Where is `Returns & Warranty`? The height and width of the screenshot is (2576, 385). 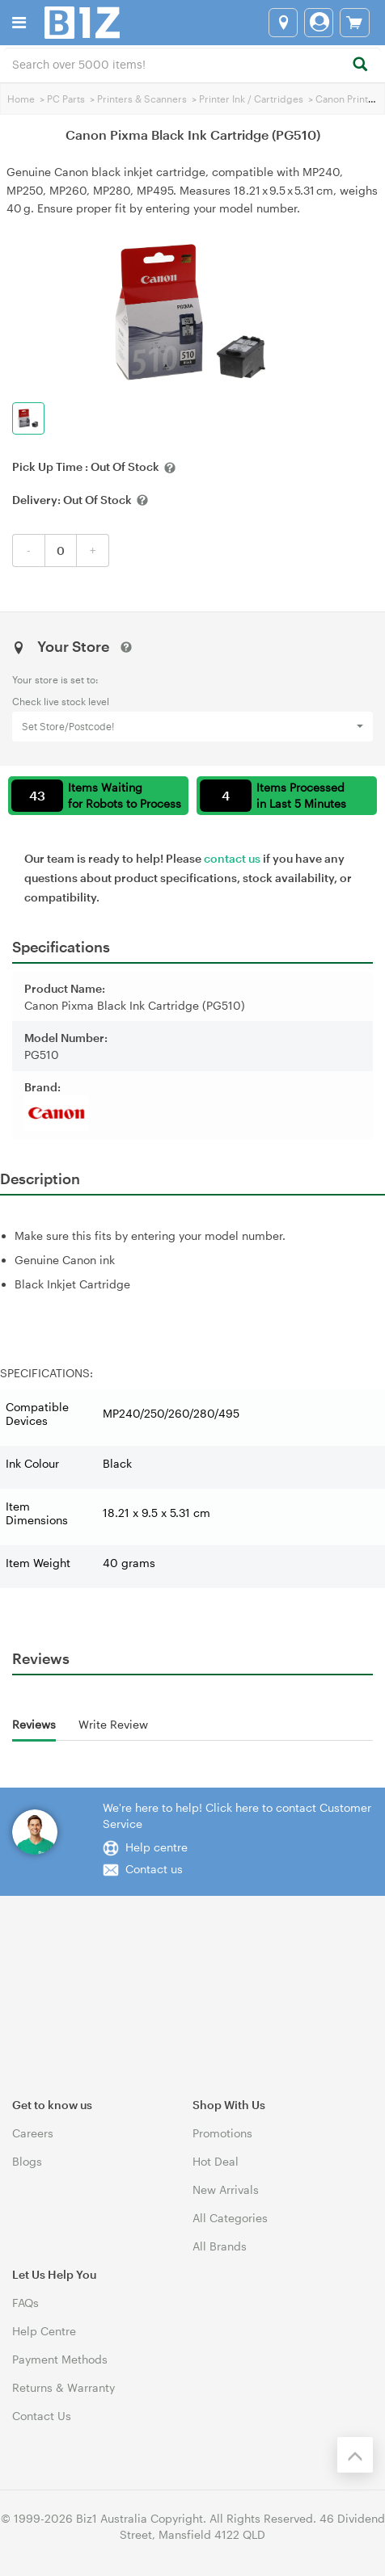 Returns & Warranty is located at coordinates (63, 2387).